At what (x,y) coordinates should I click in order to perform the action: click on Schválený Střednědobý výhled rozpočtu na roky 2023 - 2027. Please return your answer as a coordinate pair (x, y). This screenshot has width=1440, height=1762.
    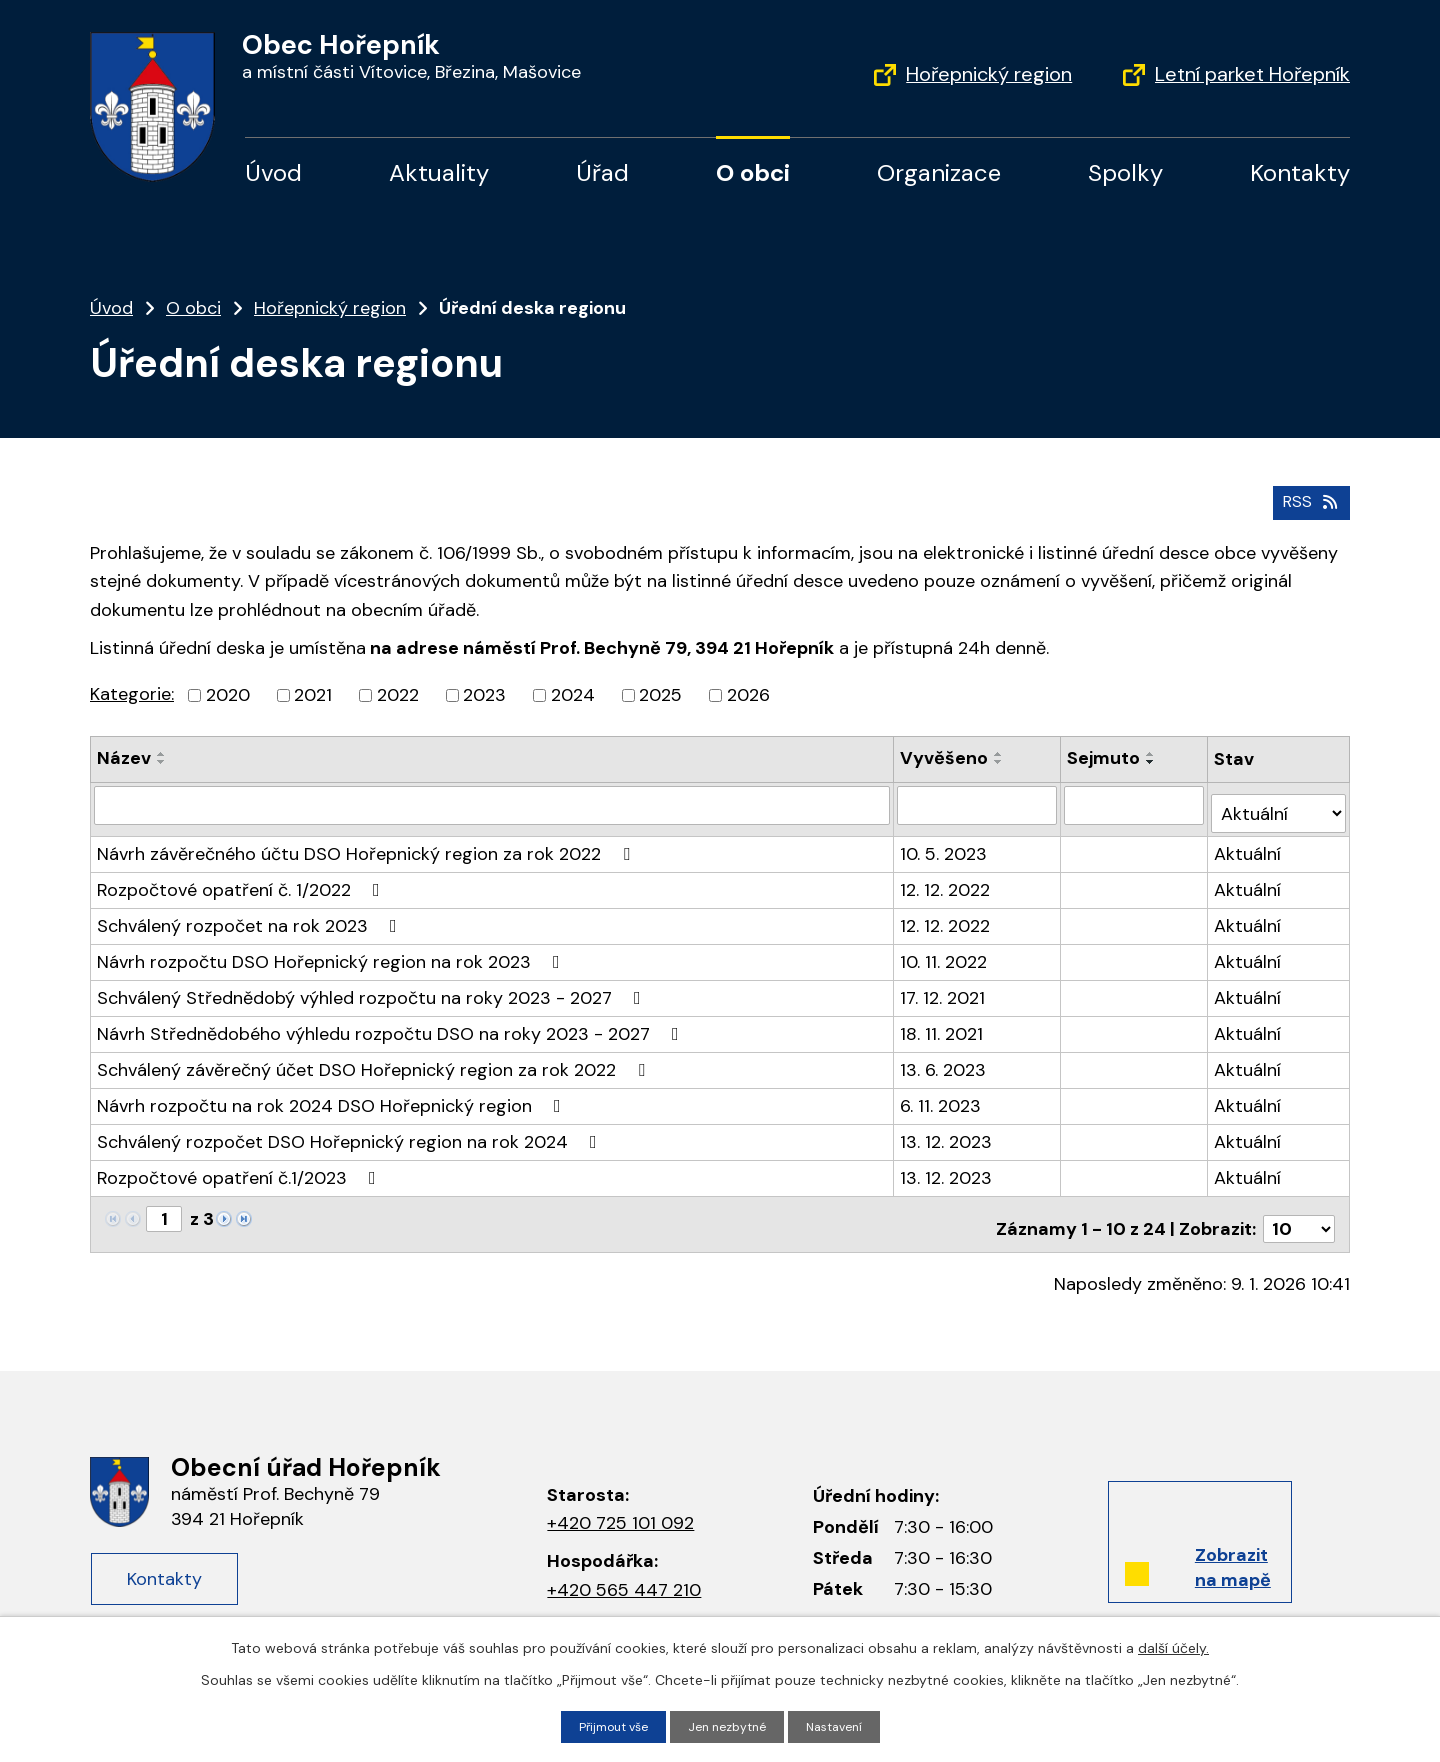
    Looking at the image, I should click on (373, 984).